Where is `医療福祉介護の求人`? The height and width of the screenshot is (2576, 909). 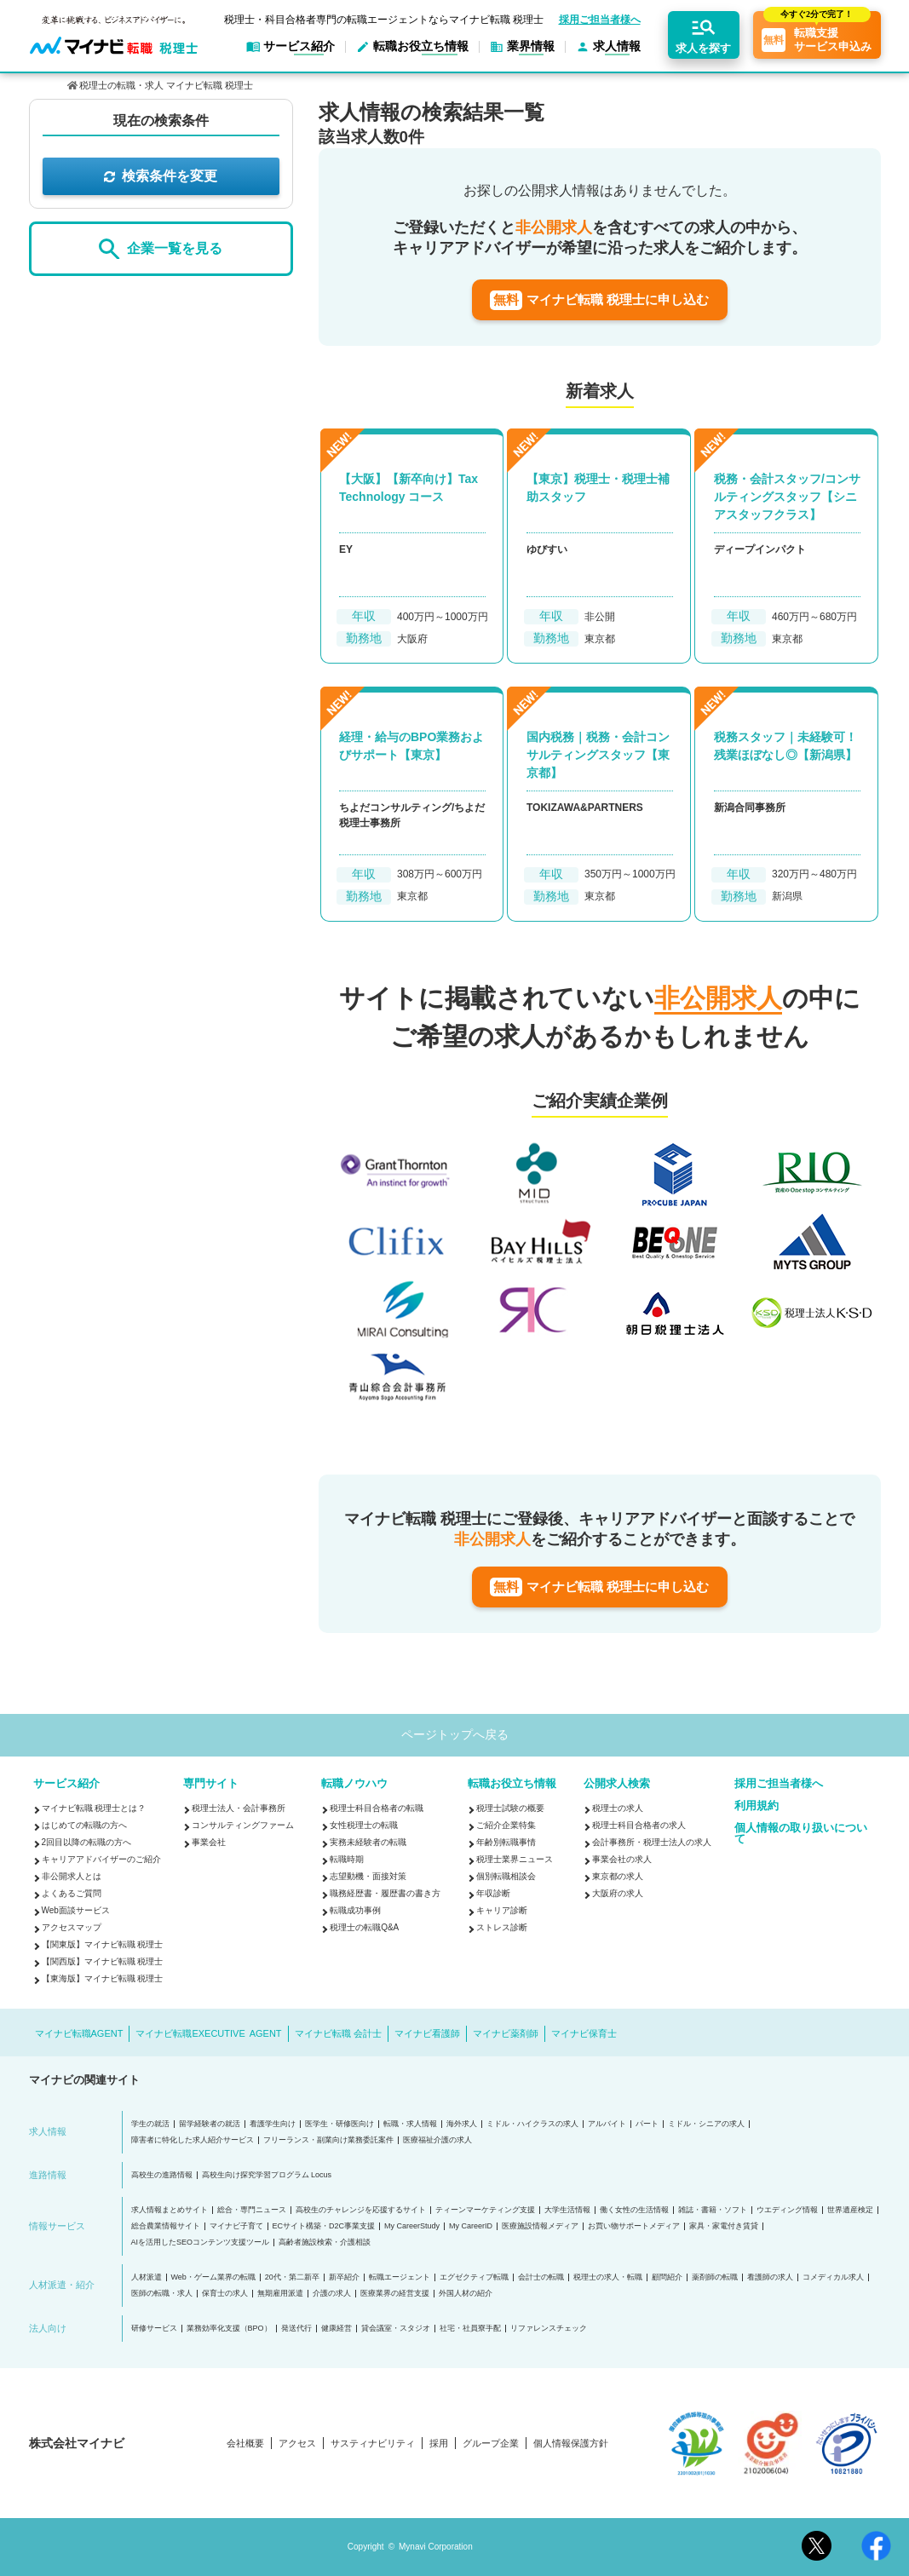 医療福祉介護の求人 is located at coordinates (437, 2140).